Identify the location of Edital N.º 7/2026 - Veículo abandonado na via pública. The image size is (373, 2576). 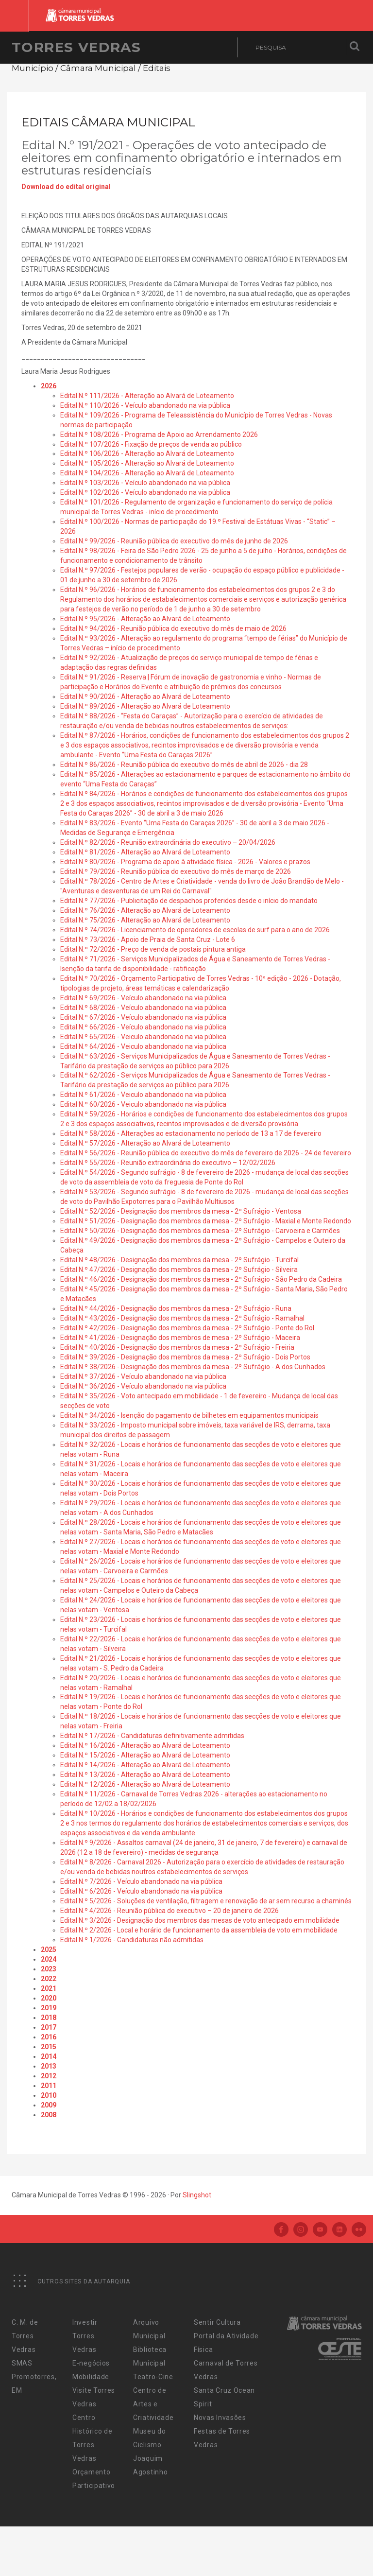
(141, 1881).